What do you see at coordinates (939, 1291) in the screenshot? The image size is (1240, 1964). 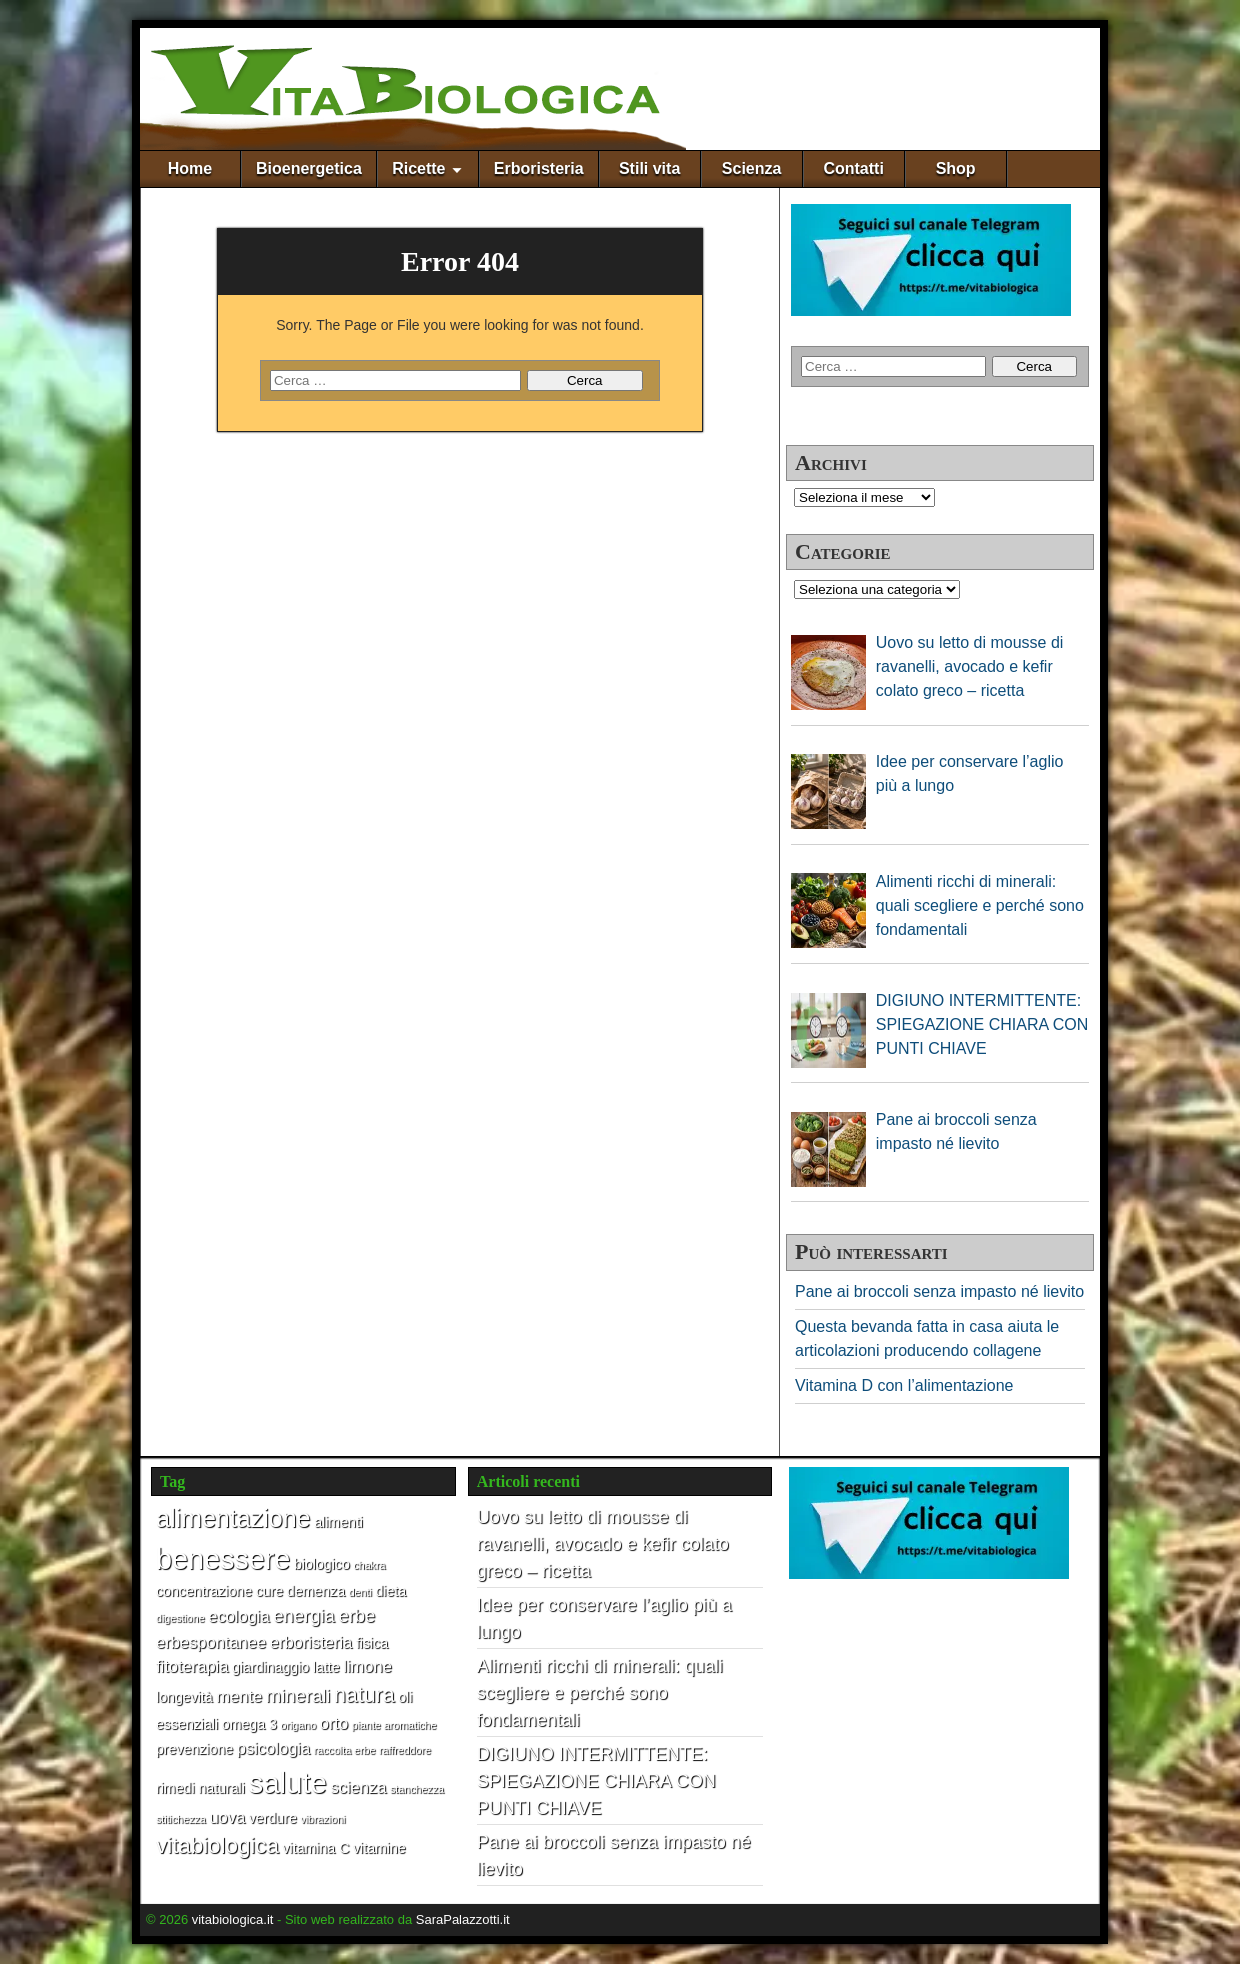 I see `Pane ai broccoli senza impasto né lievito` at bounding box center [939, 1291].